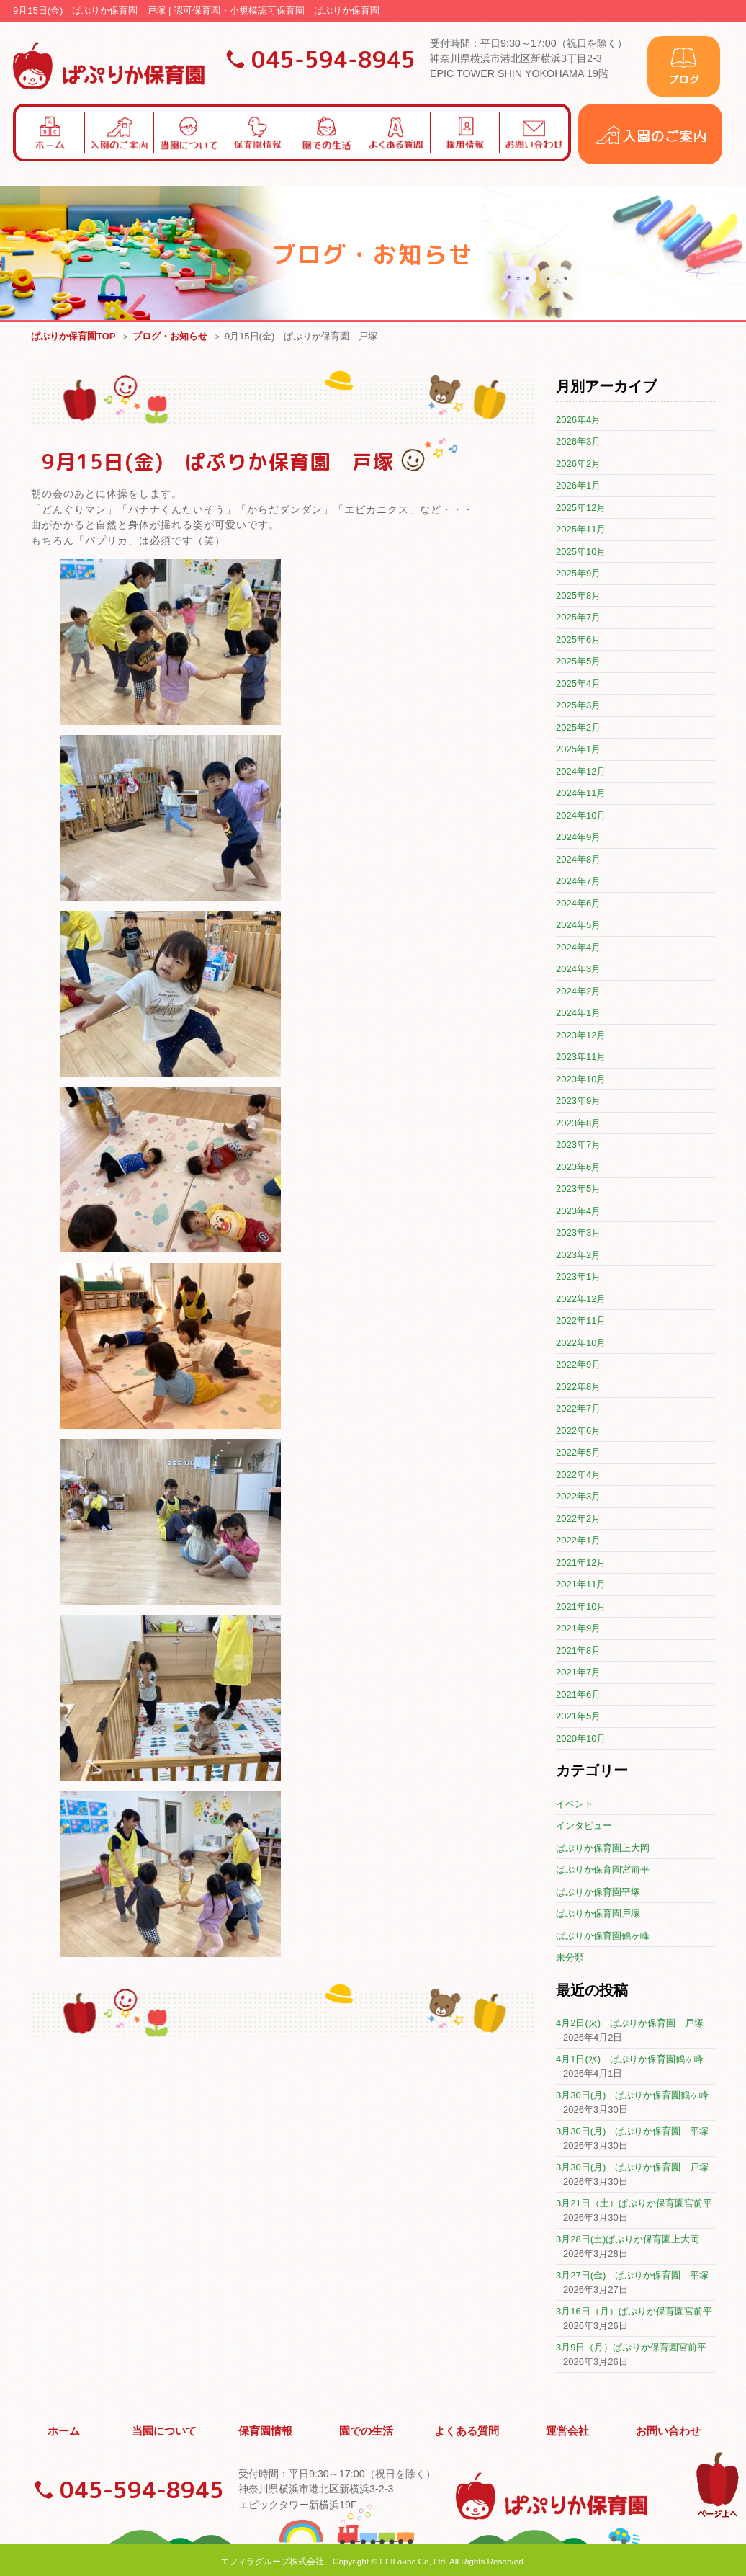 This screenshot has width=746, height=2576. What do you see at coordinates (578, 420) in the screenshot?
I see `2026年4月` at bounding box center [578, 420].